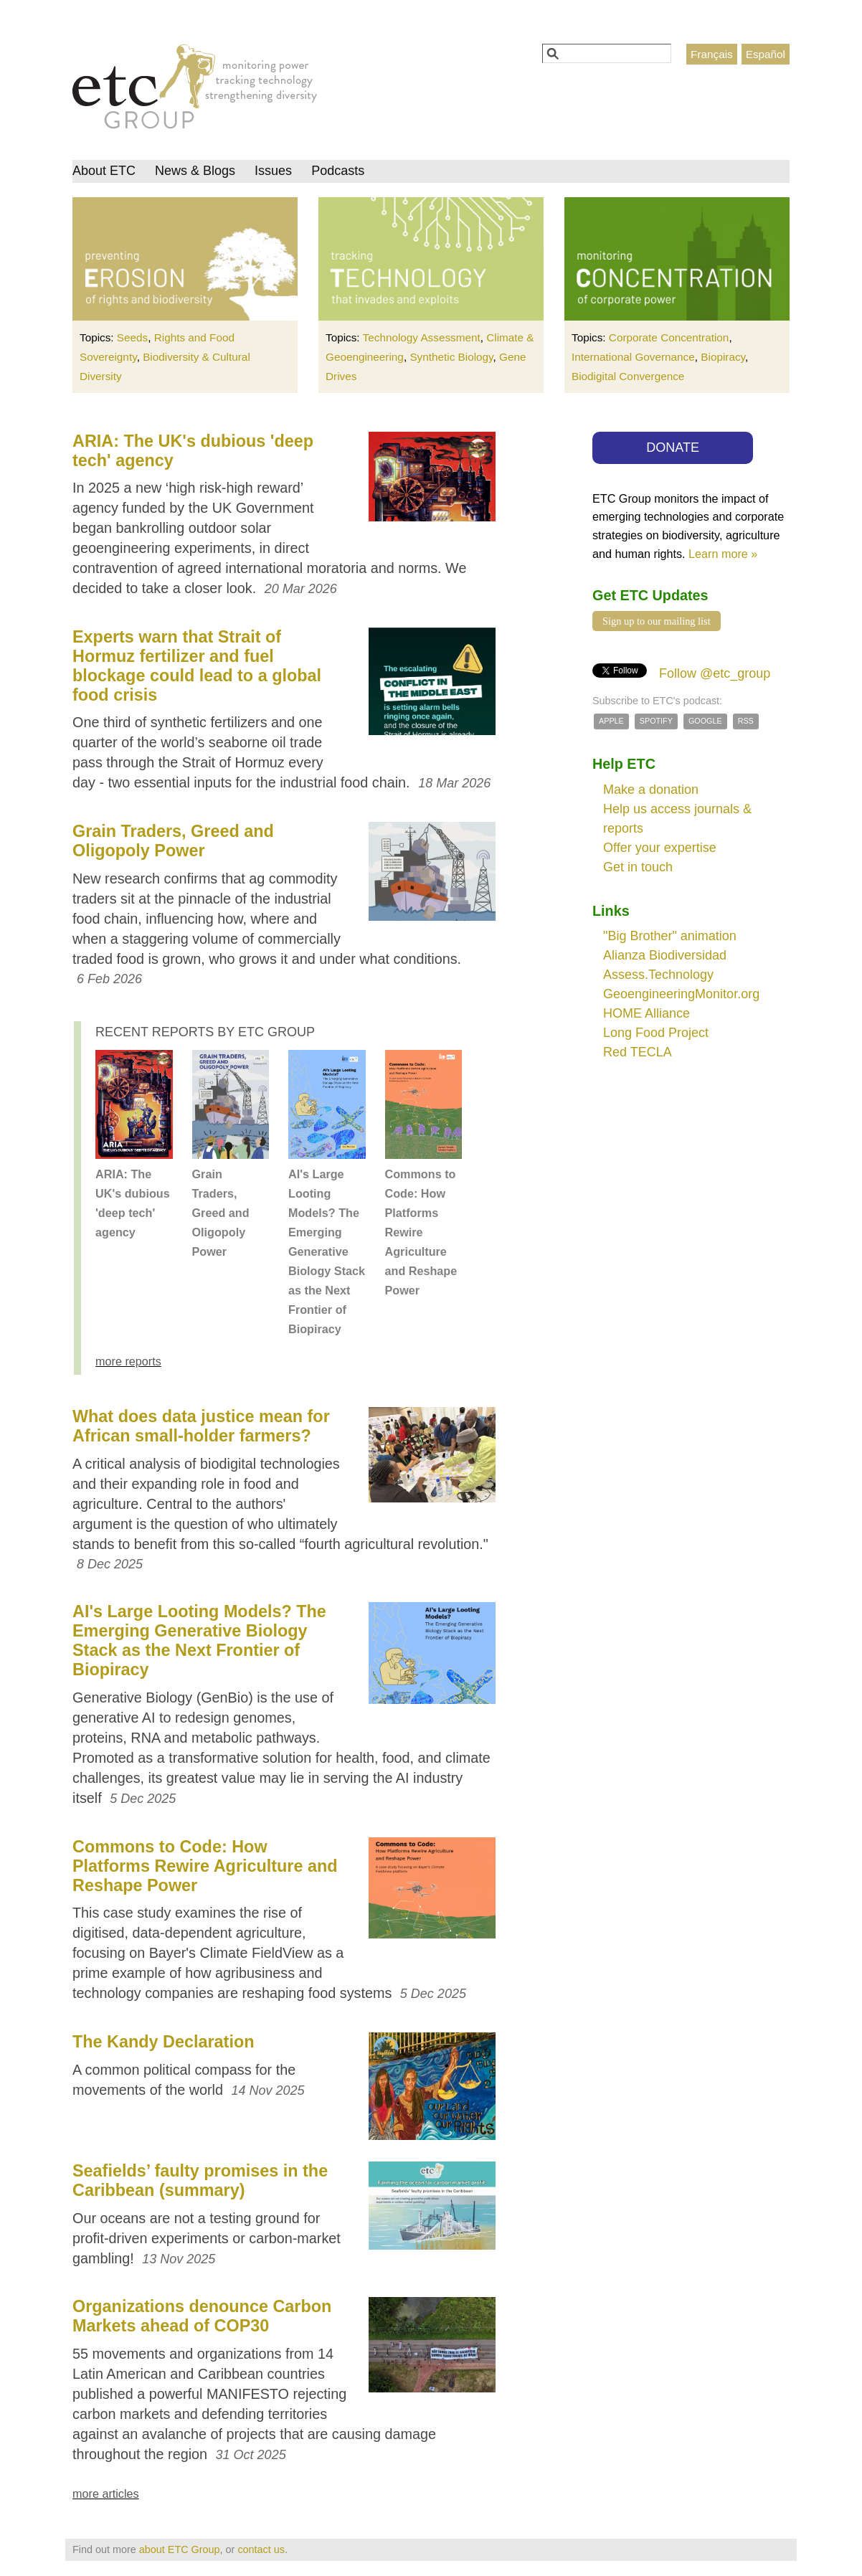 The image size is (862, 2576). What do you see at coordinates (611, 720) in the screenshot?
I see `Apple` at bounding box center [611, 720].